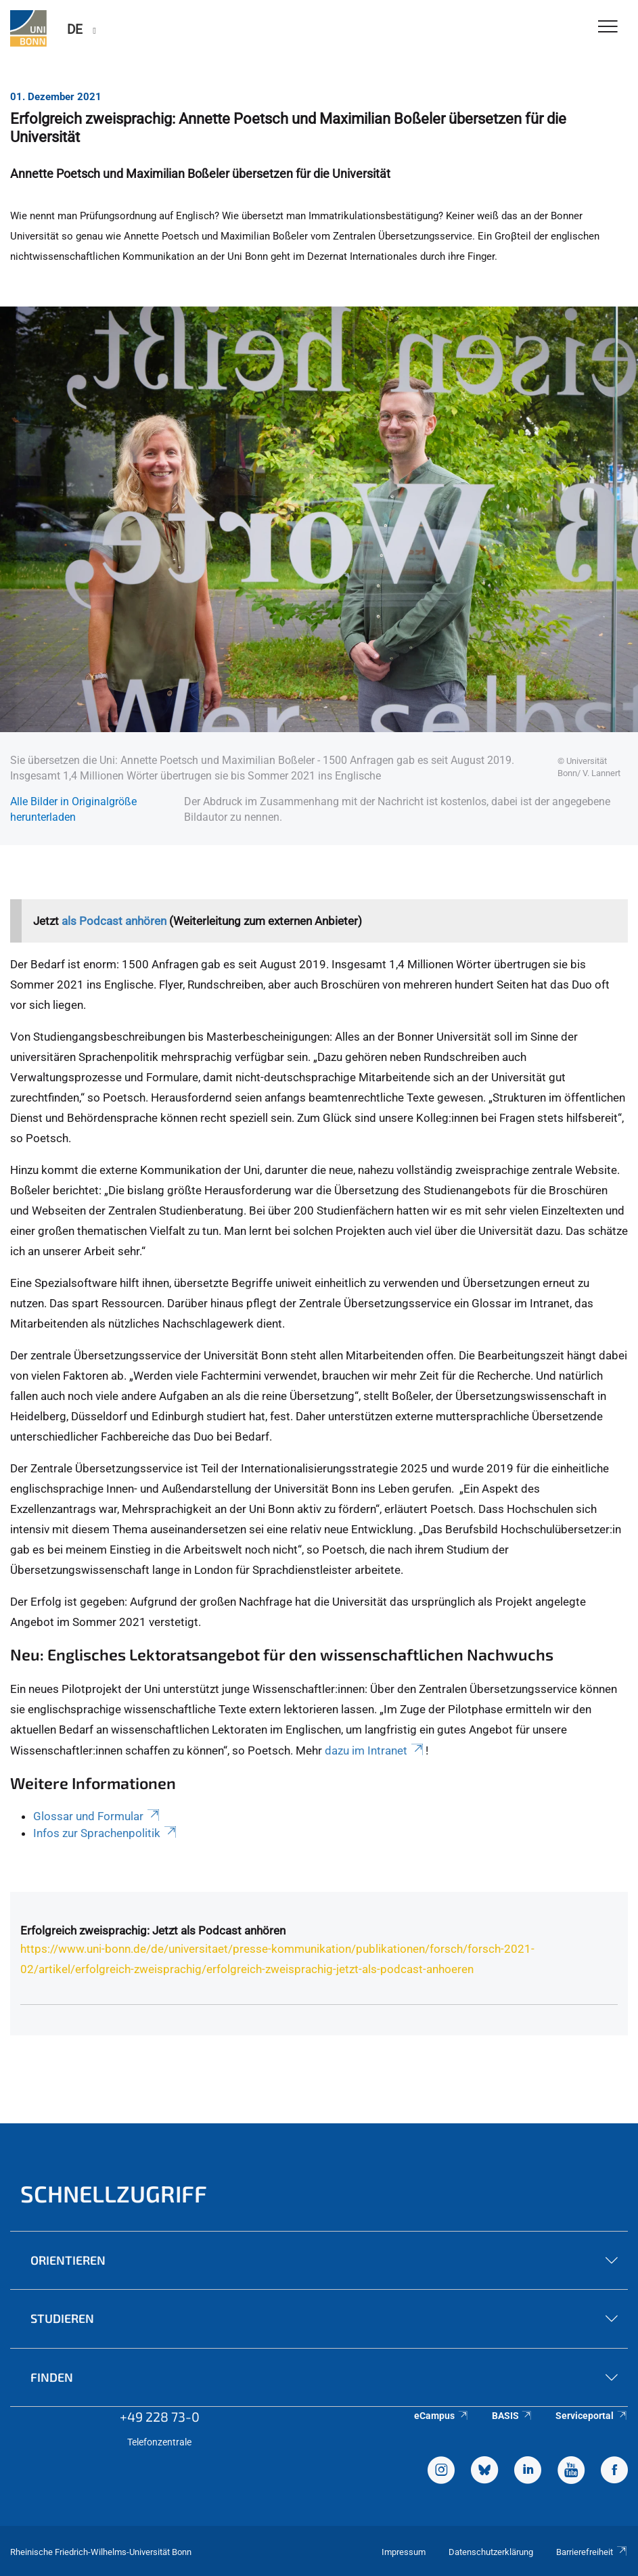  Describe the element at coordinates (160, 2416) in the screenshot. I see `+49 228 73-0` at that location.